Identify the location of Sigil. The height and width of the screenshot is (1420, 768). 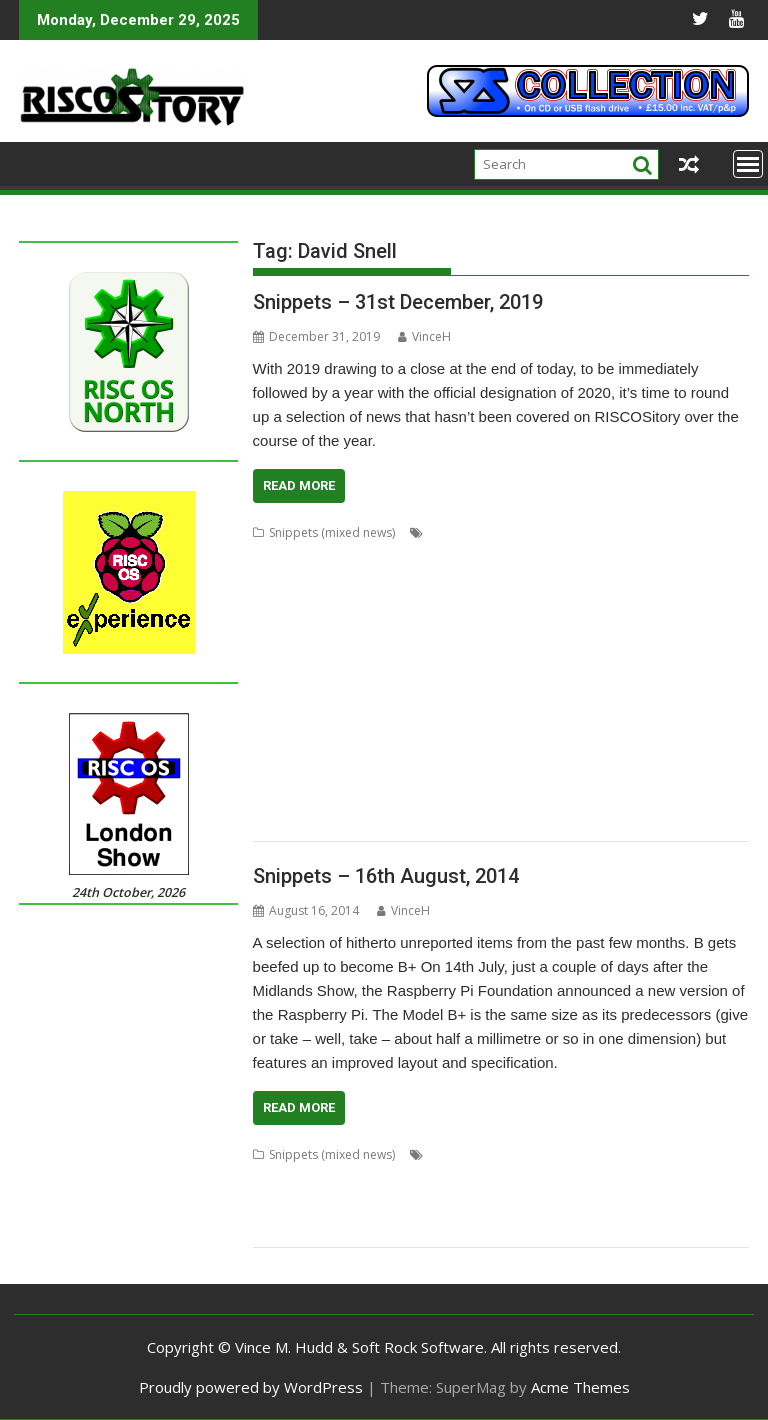
(699, 748).